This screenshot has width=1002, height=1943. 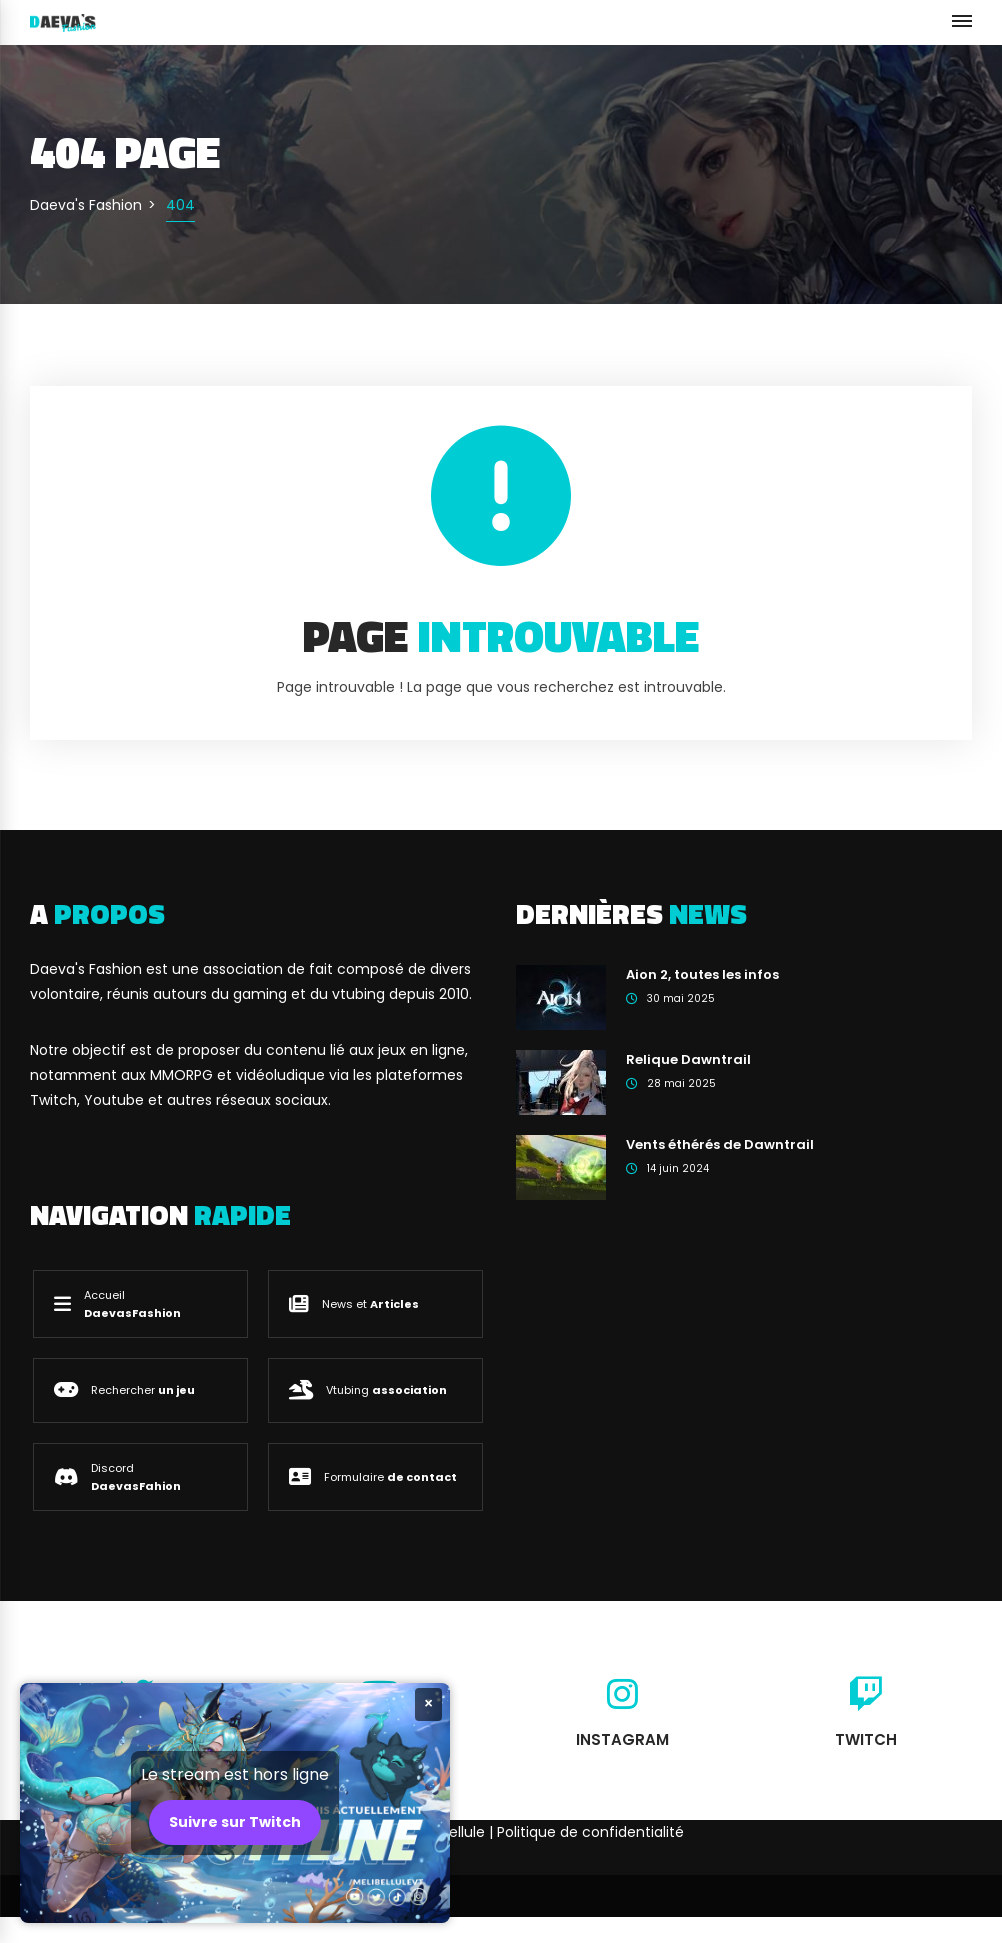 What do you see at coordinates (235, 1822) in the screenshot?
I see `Suivre sur Twitch` at bounding box center [235, 1822].